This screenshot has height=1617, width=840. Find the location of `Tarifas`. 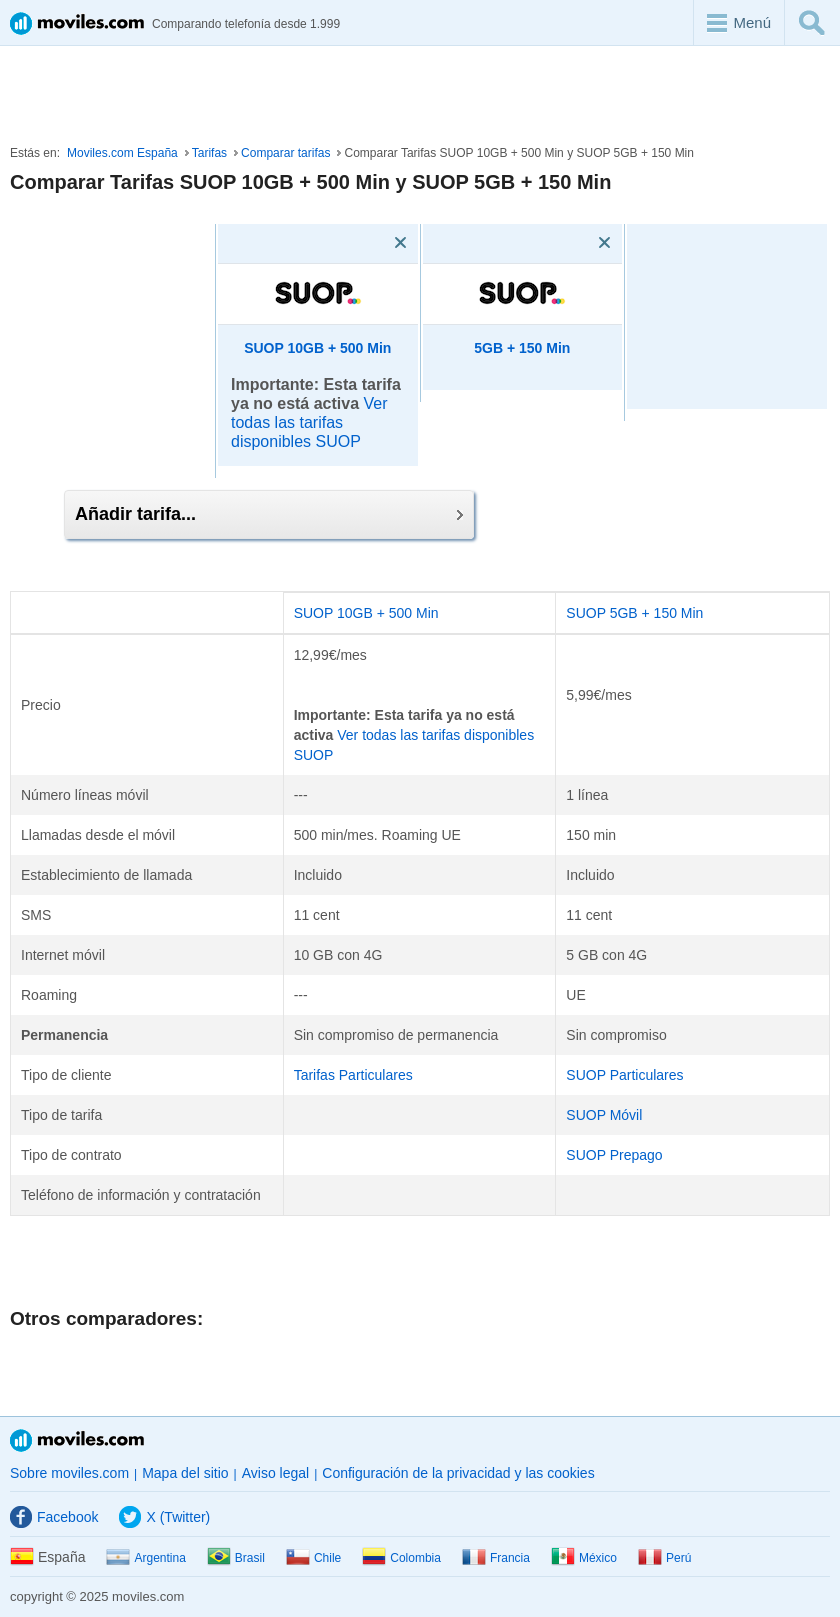

Tarifas is located at coordinates (209, 153).